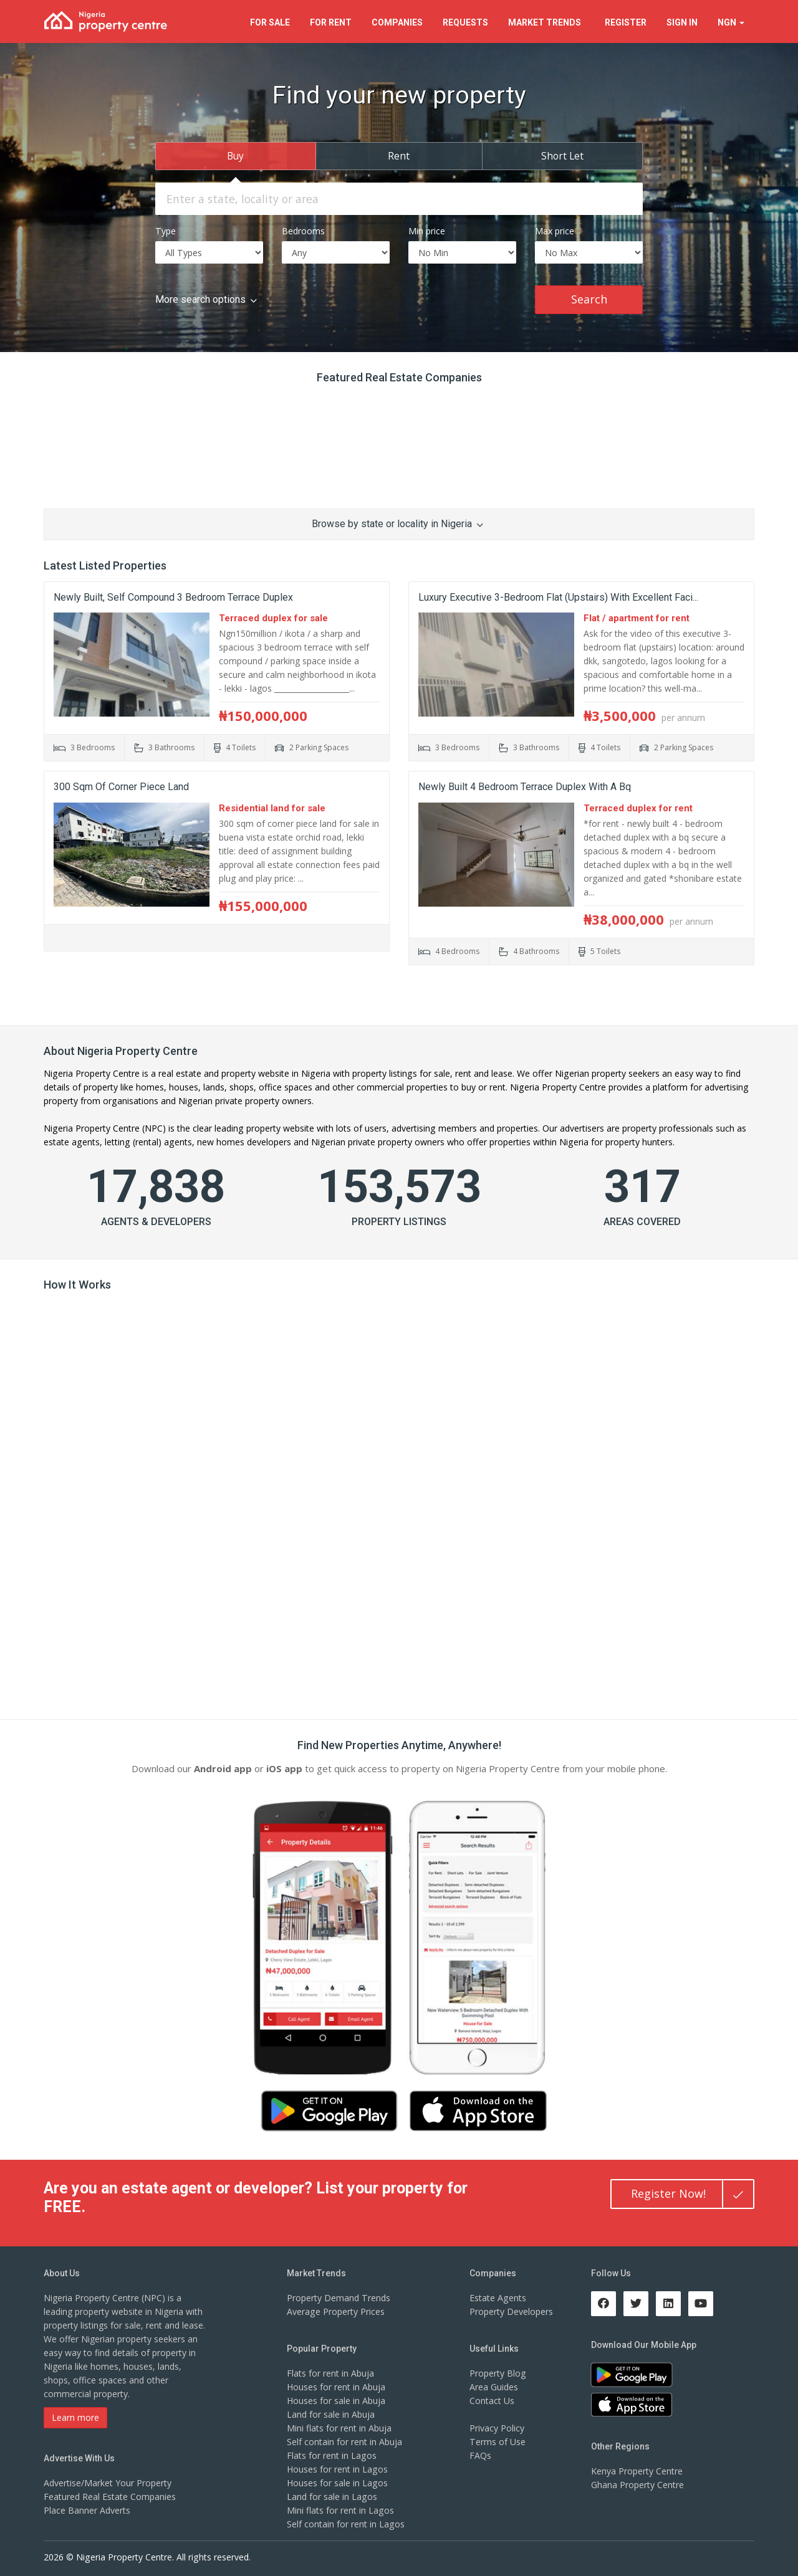  What do you see at coordinates (637, 2470) in the screenshot?
I see `Kenya Property Centre` at bounding box center [637, 2470].